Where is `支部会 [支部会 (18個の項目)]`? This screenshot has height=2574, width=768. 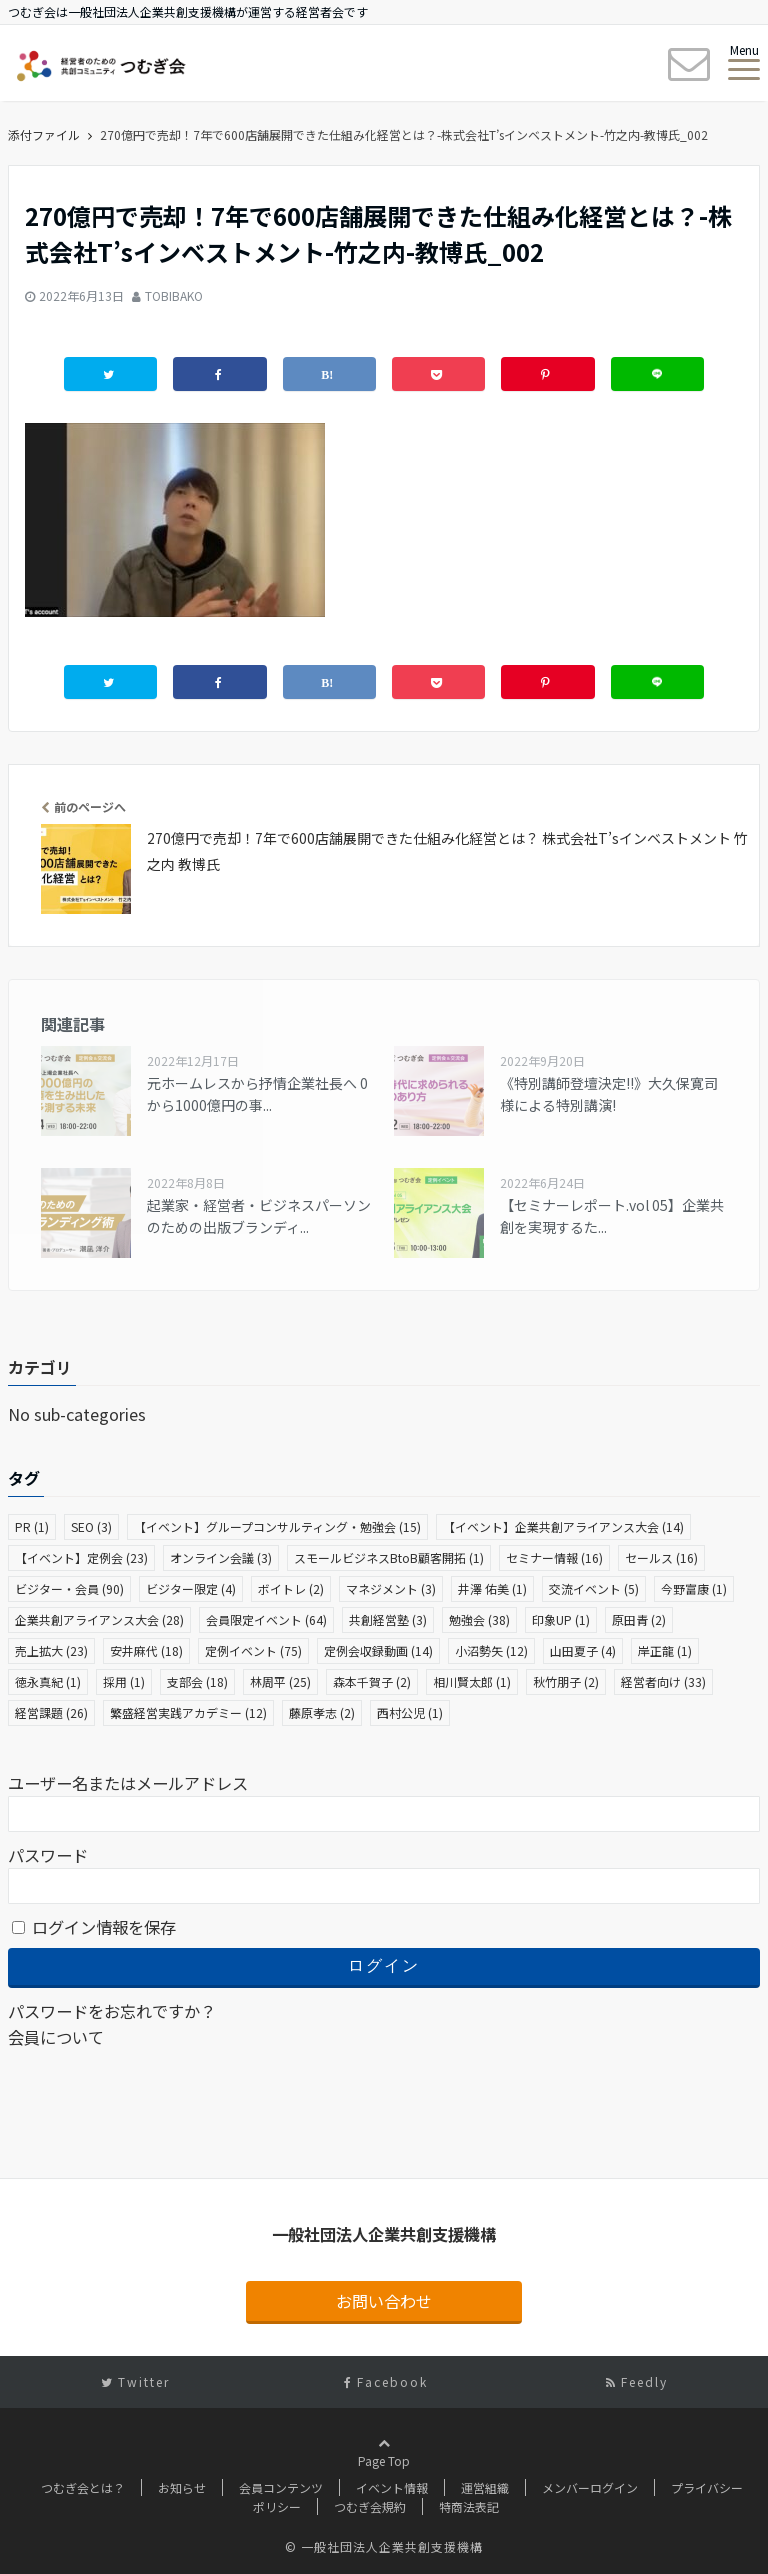 支部会 [支部会 (18個の項目)] is located at coordinates (197, 1681).